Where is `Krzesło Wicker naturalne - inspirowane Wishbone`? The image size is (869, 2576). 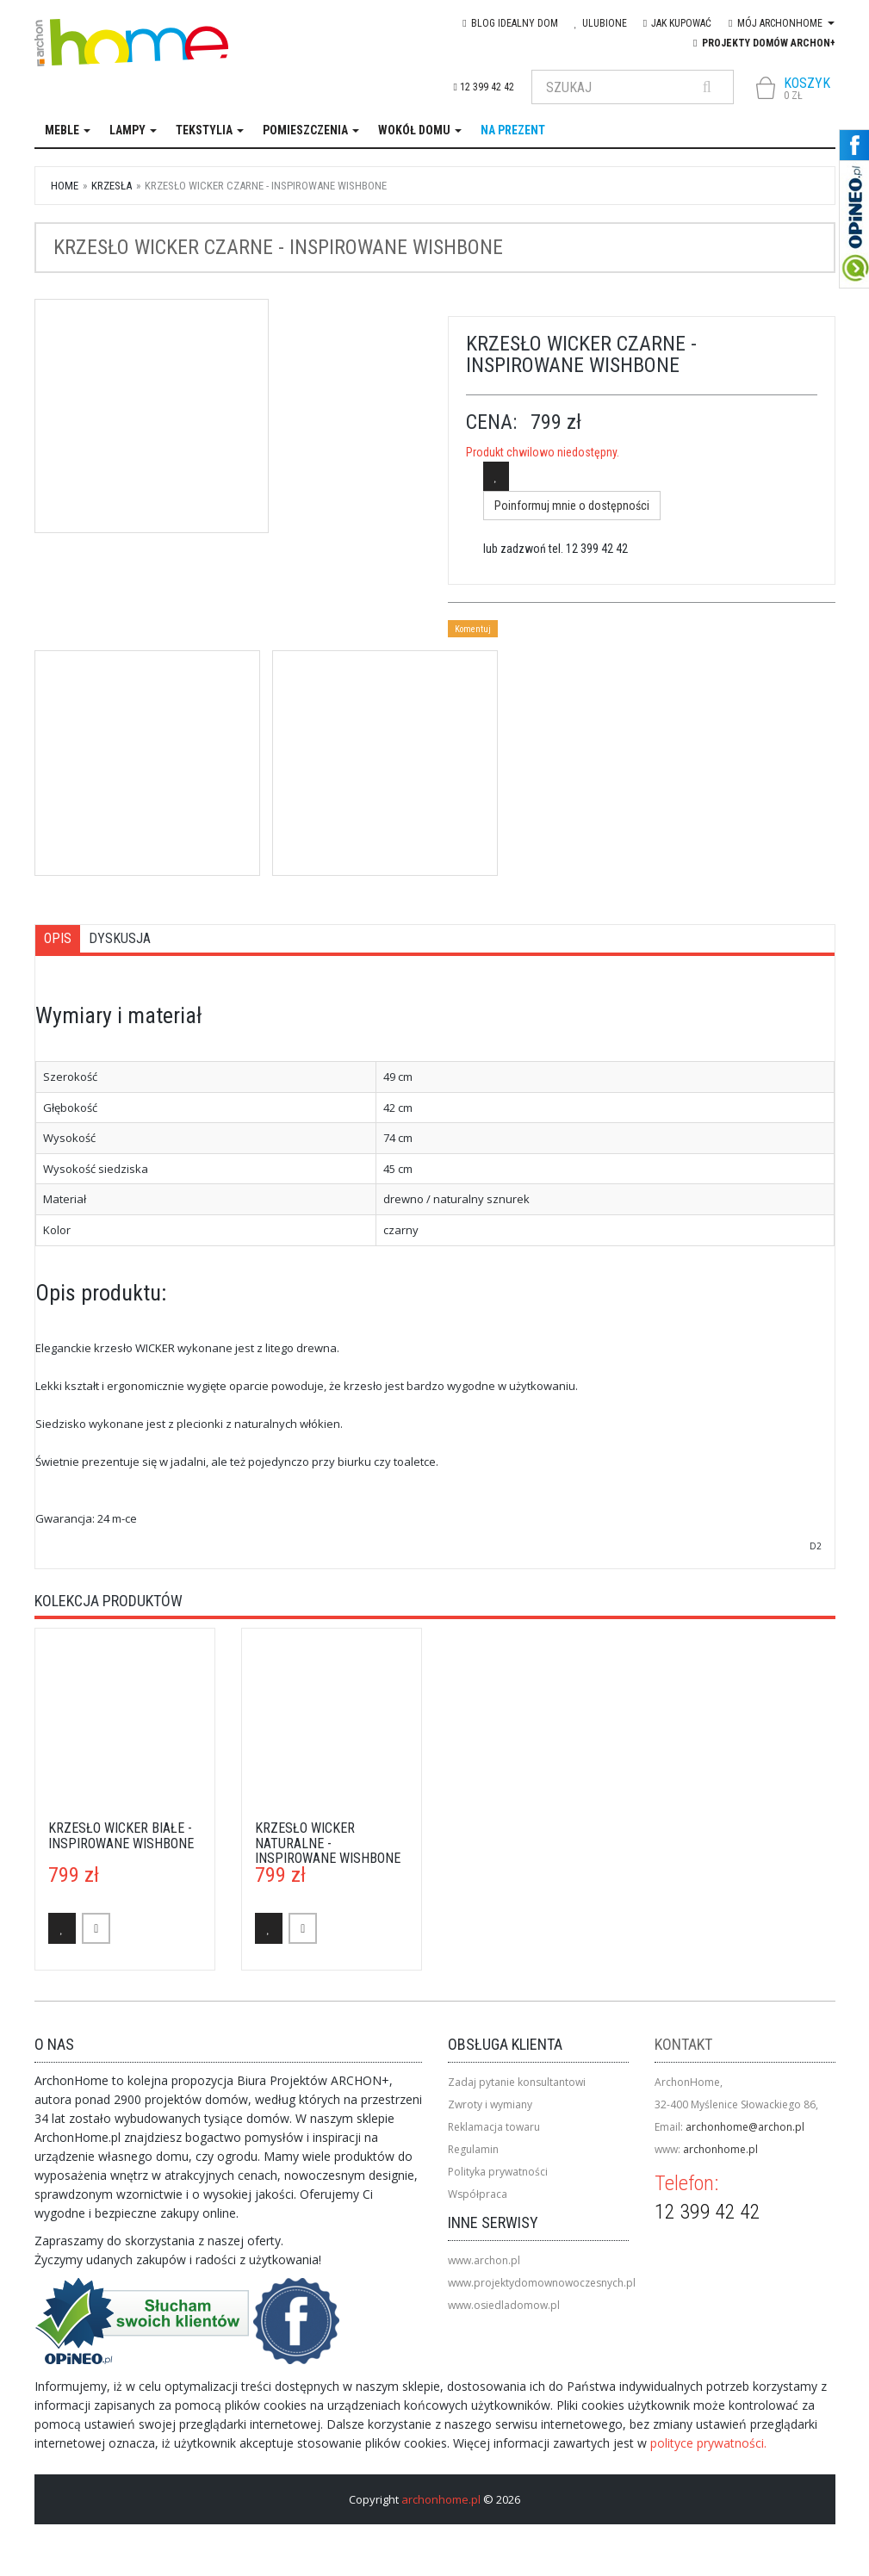
Krzesło Wicker naturalne - inspirowane Wishbone is located at coordinates (327, 1843).